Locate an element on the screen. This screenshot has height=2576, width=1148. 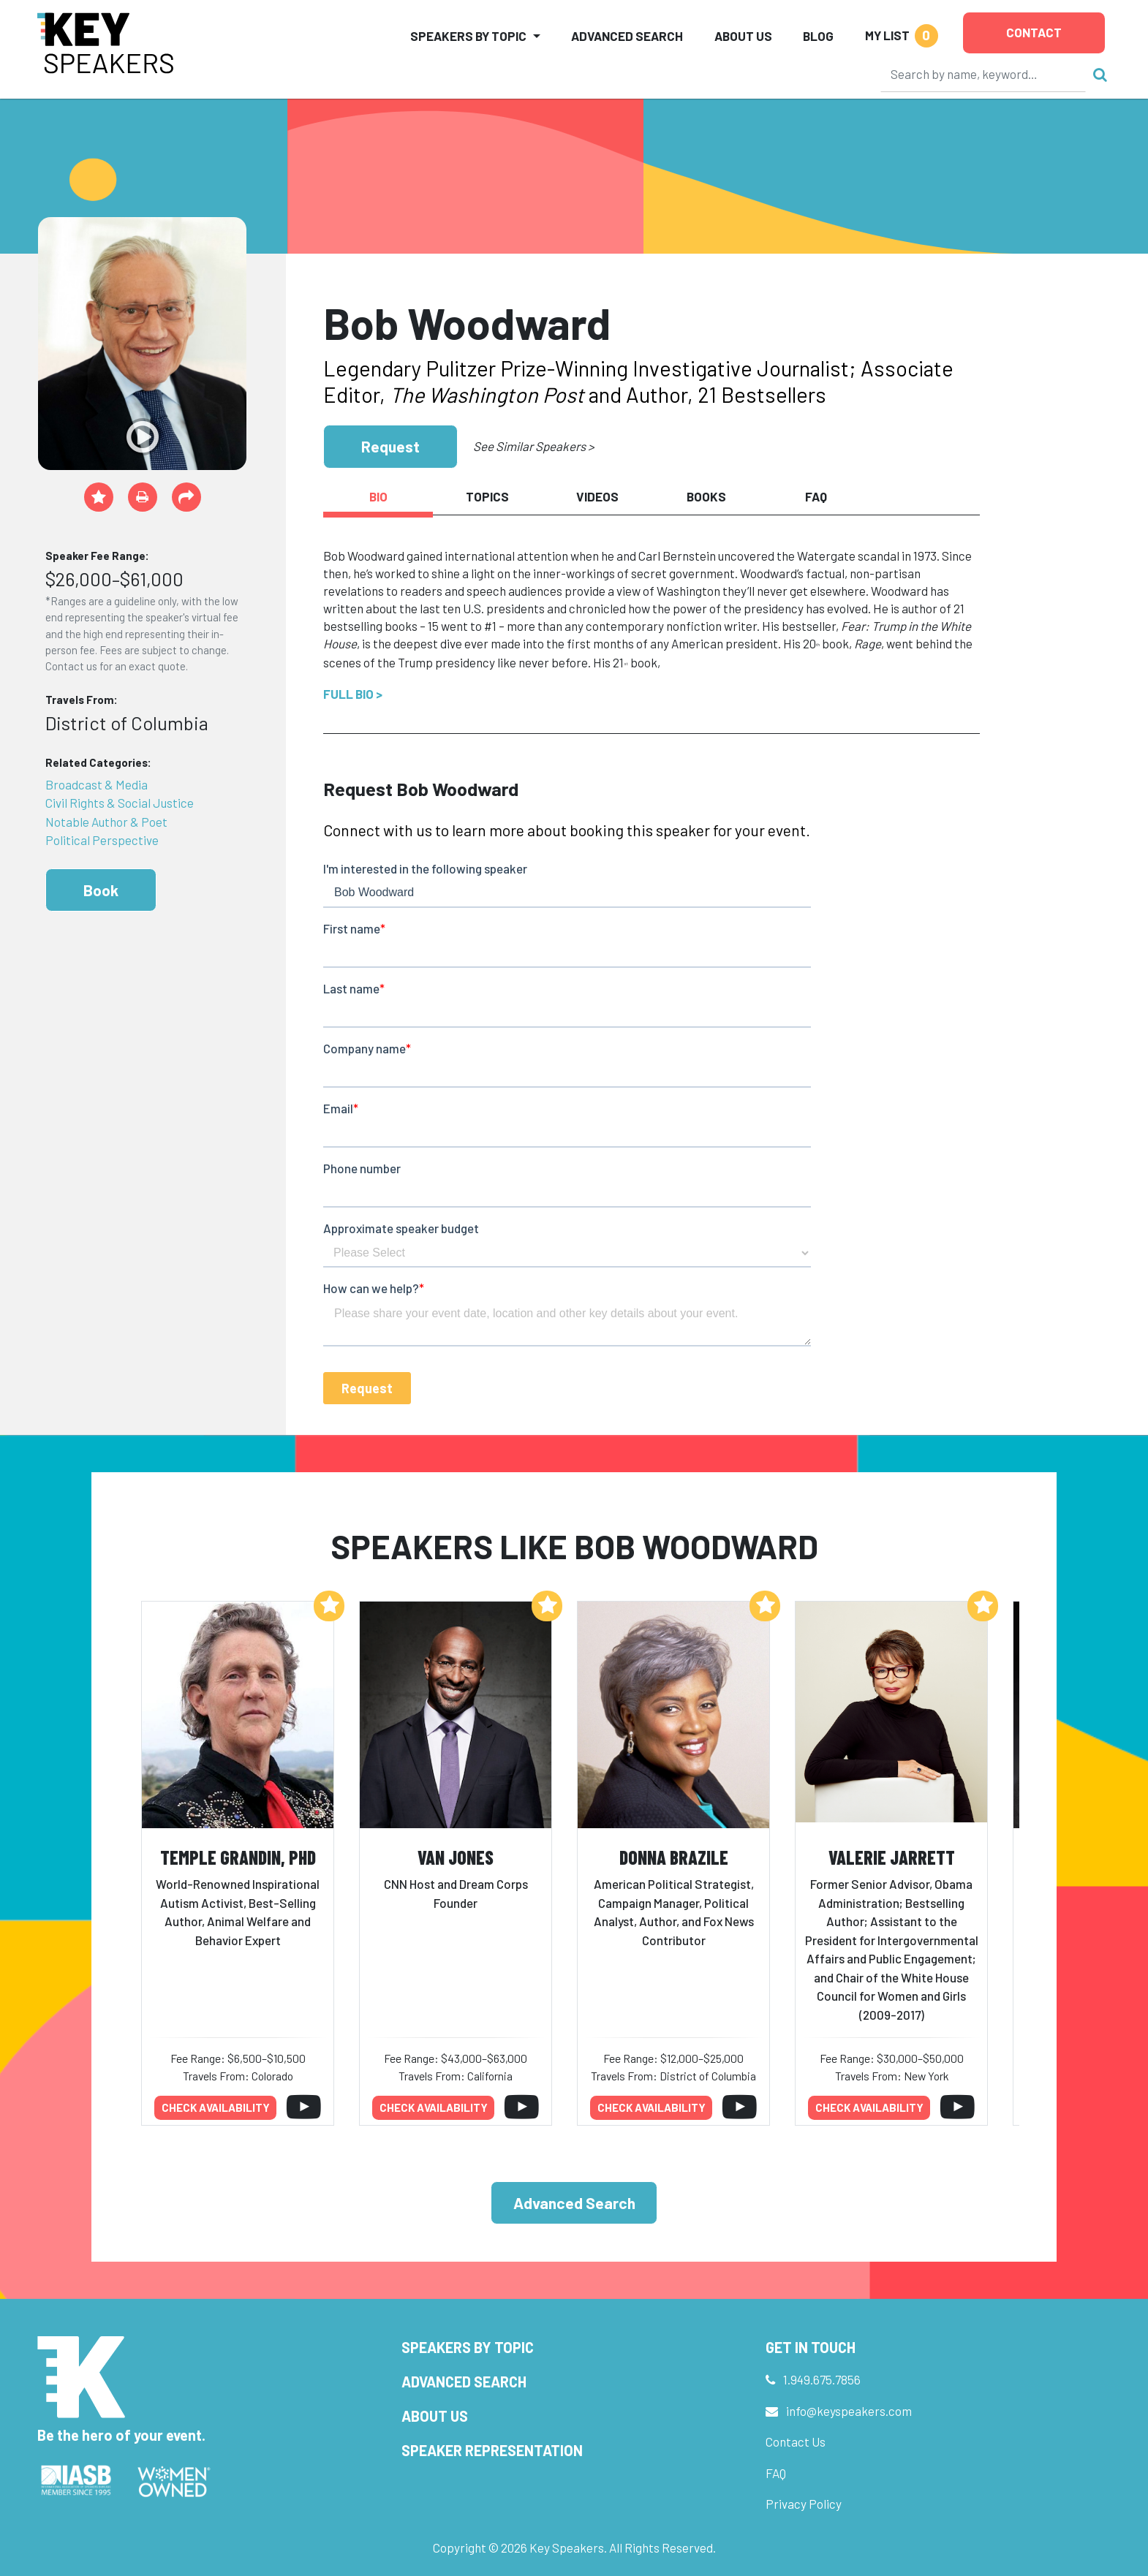
Speakers by Topic [button] is located at coordinates (468, 36).